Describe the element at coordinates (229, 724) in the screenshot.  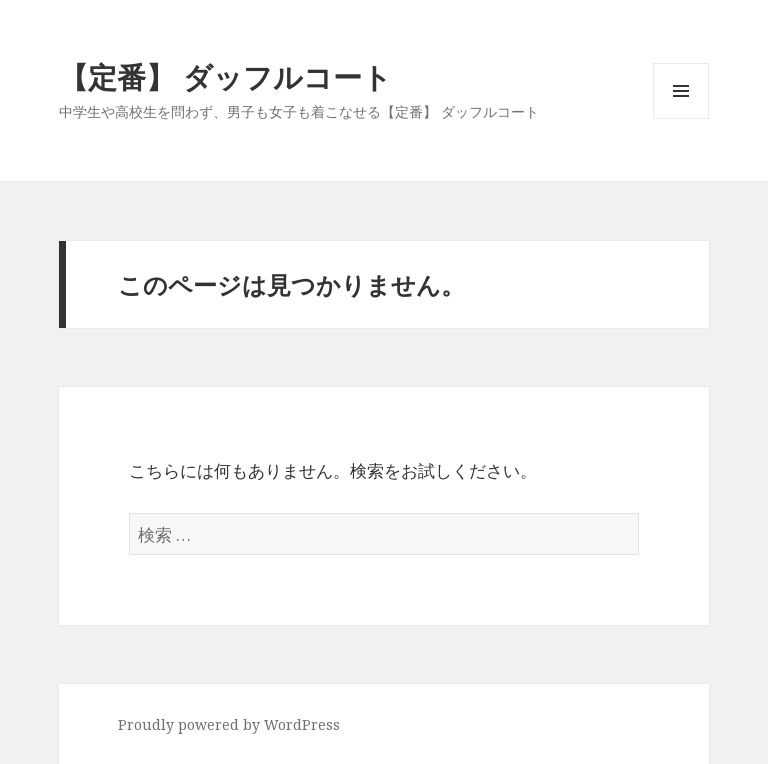
I see `Proudly powered by WordPress` at that location.